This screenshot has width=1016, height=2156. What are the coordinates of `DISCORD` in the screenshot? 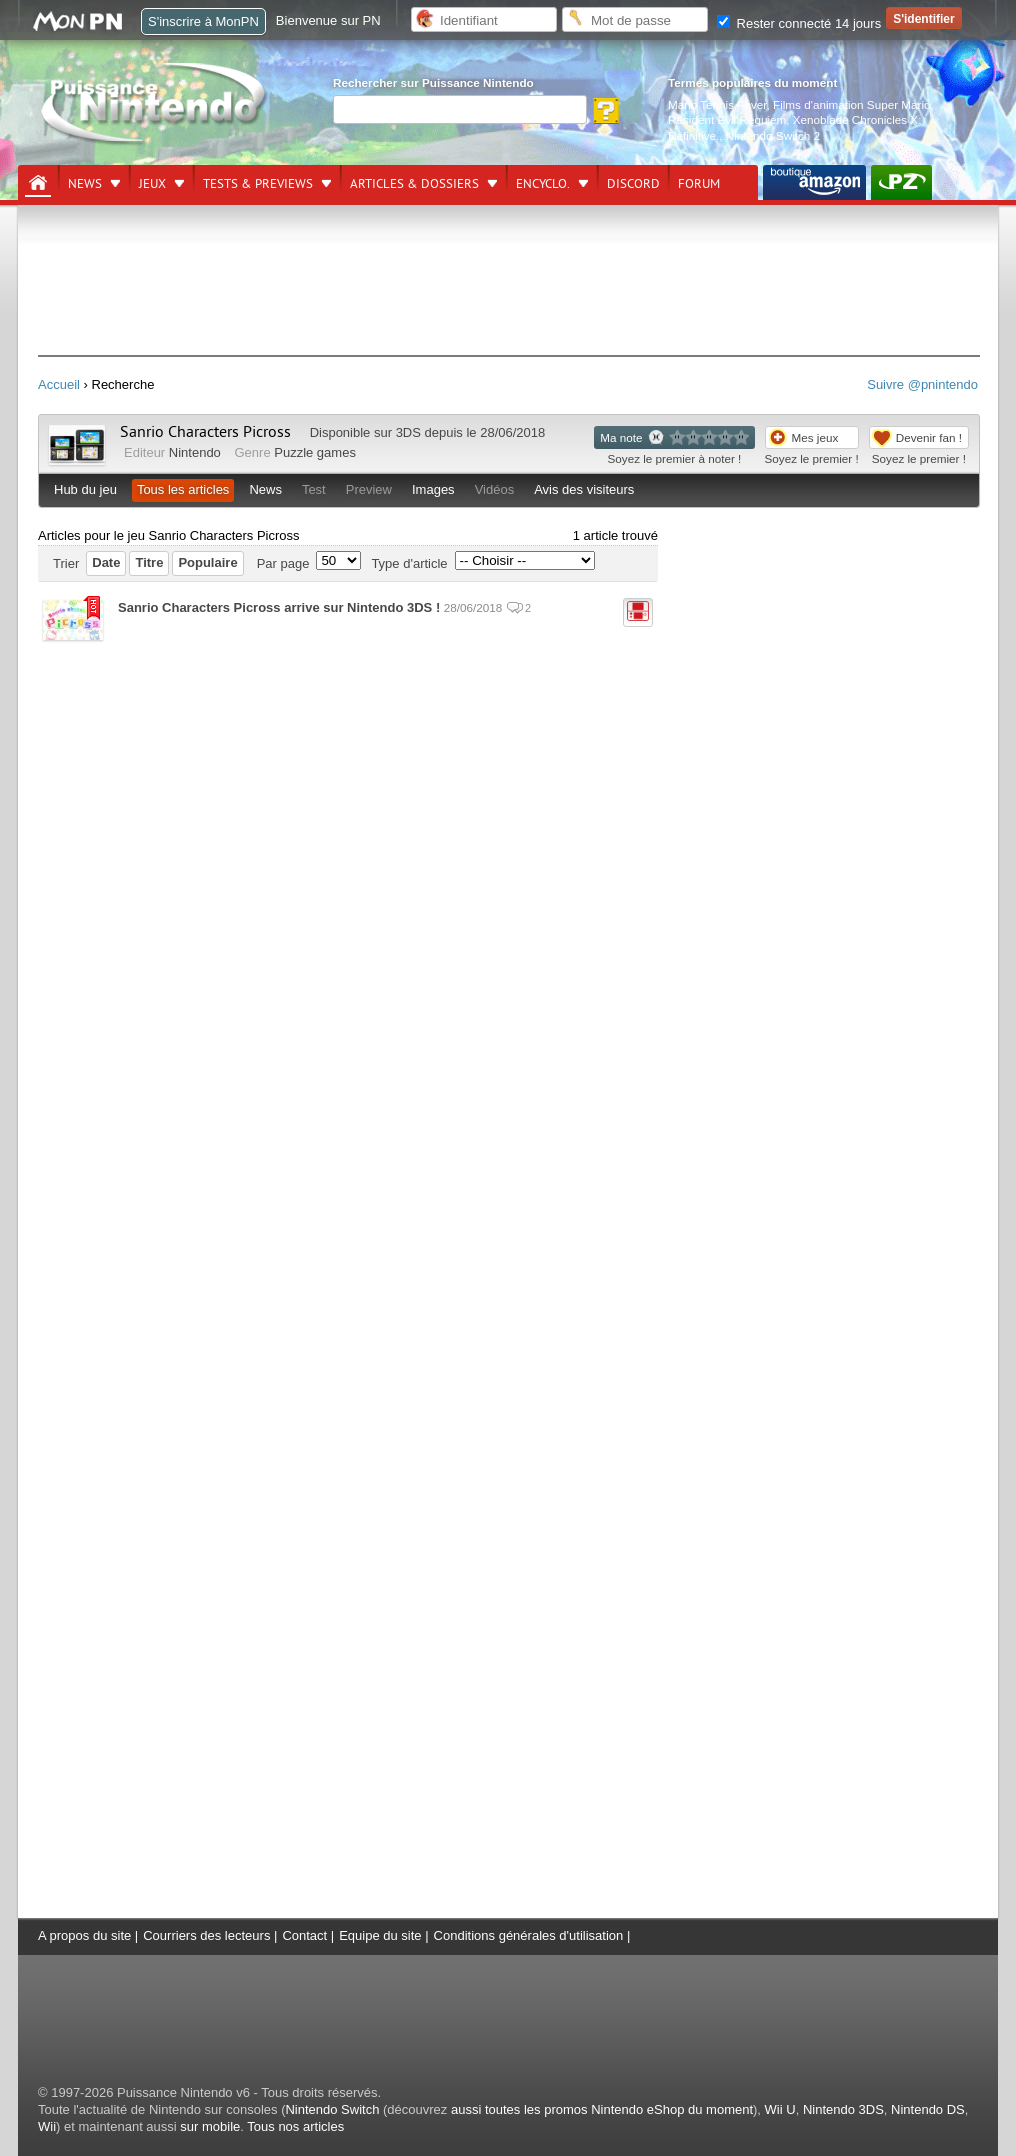 It's located at (633, 184).